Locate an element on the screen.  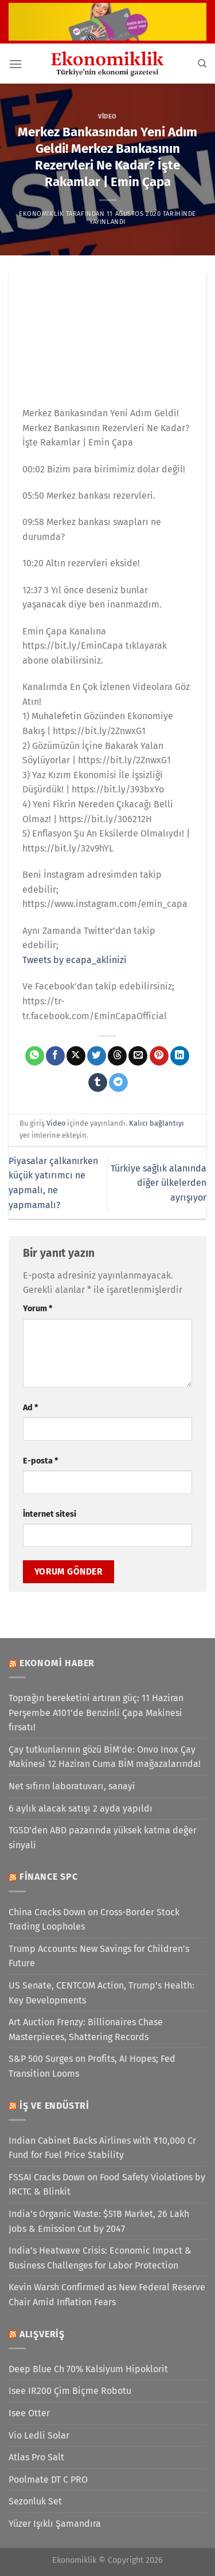
6 aylık alacak satışı 2 ayda yapıldı is located at coordinates (81, 1808).